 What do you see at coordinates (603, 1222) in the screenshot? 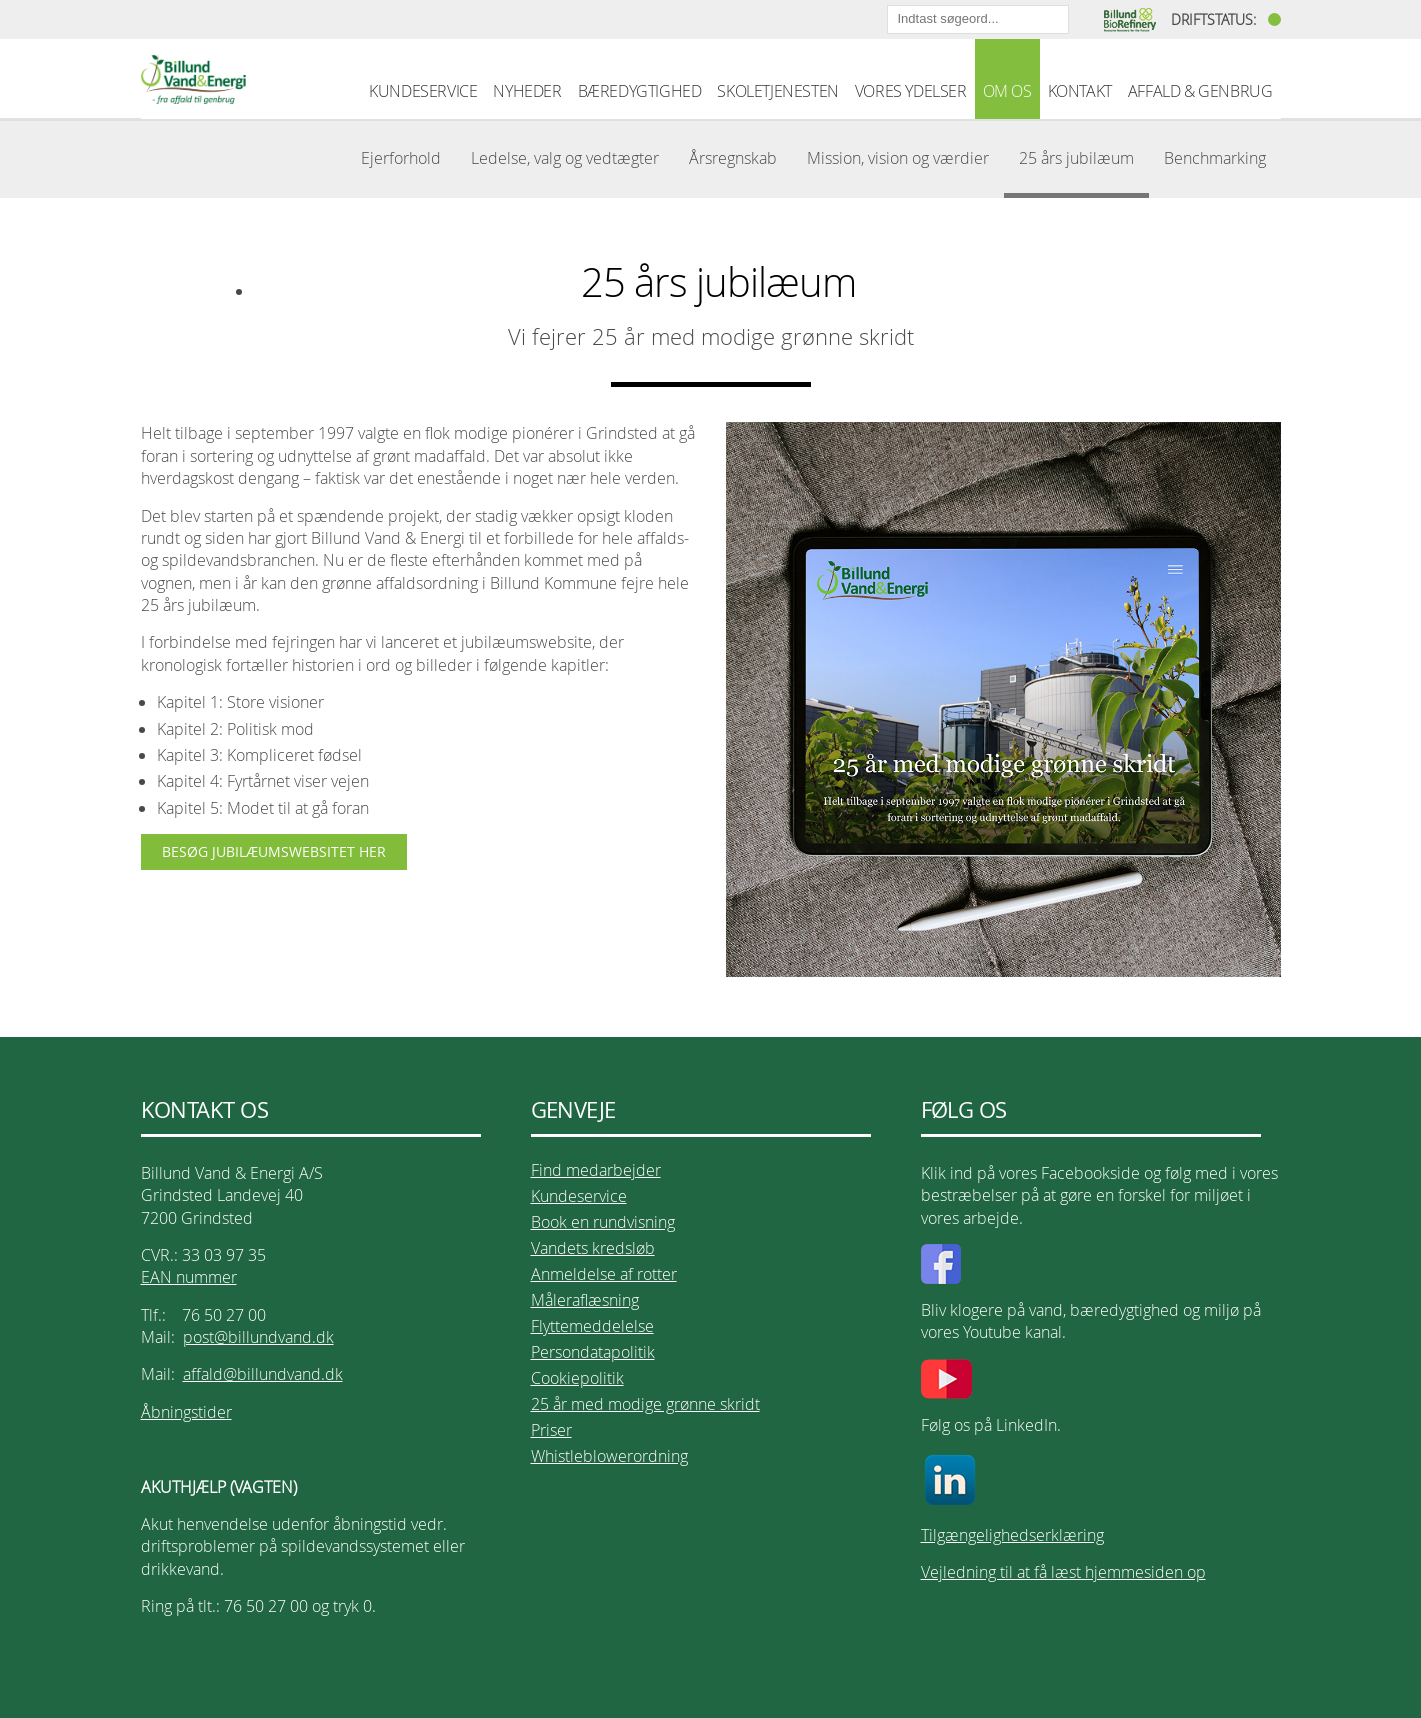
I see `Book en rundvisning` at bounding box center [603, 1222].